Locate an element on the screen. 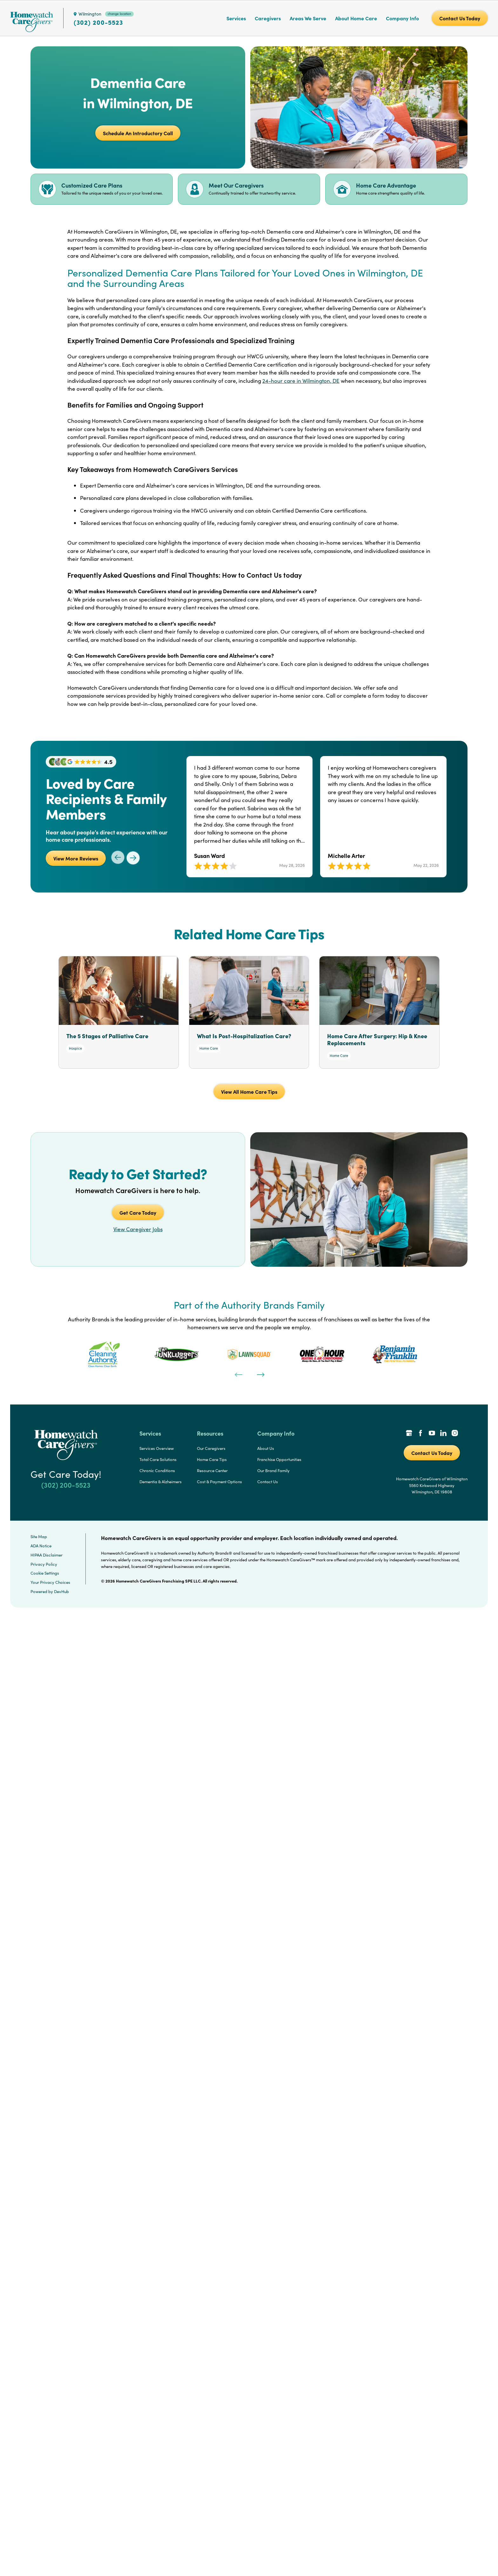 The image size is (498, 2576). Home Care Tips is located at coordinates (212, 1459).